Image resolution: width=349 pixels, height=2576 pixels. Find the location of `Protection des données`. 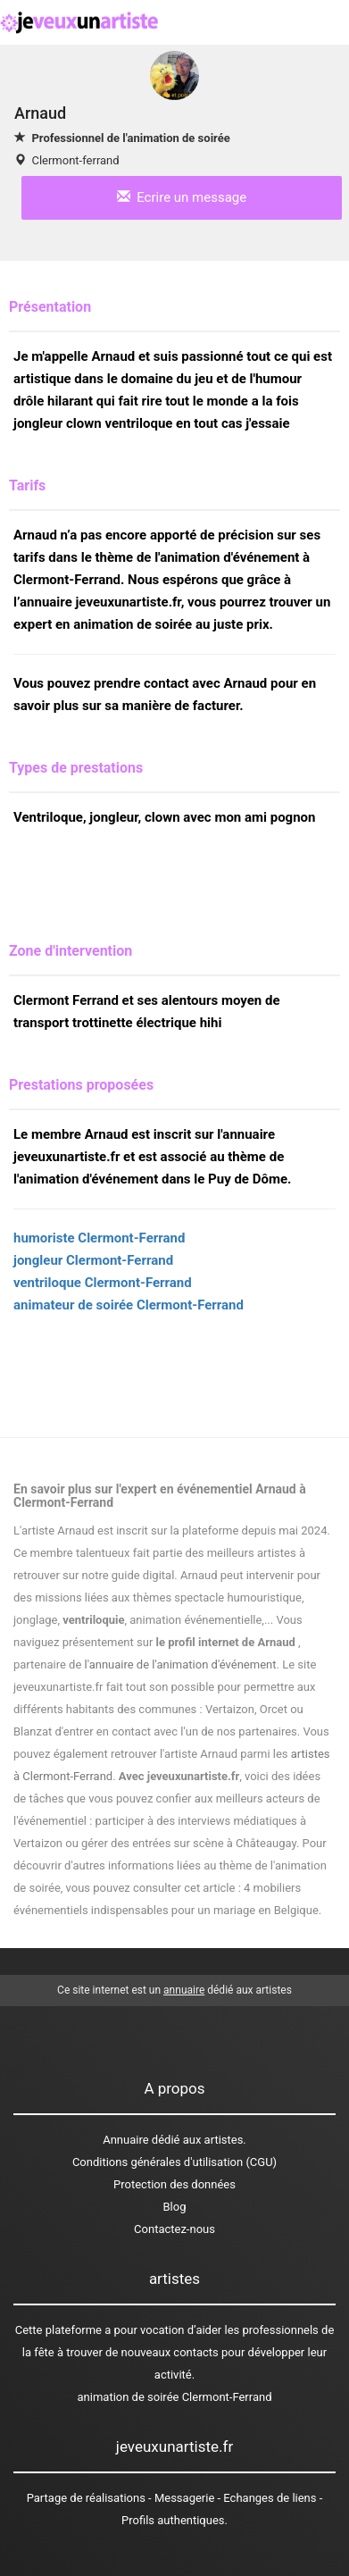

Protection des données is located at coordinates (174, 2184).